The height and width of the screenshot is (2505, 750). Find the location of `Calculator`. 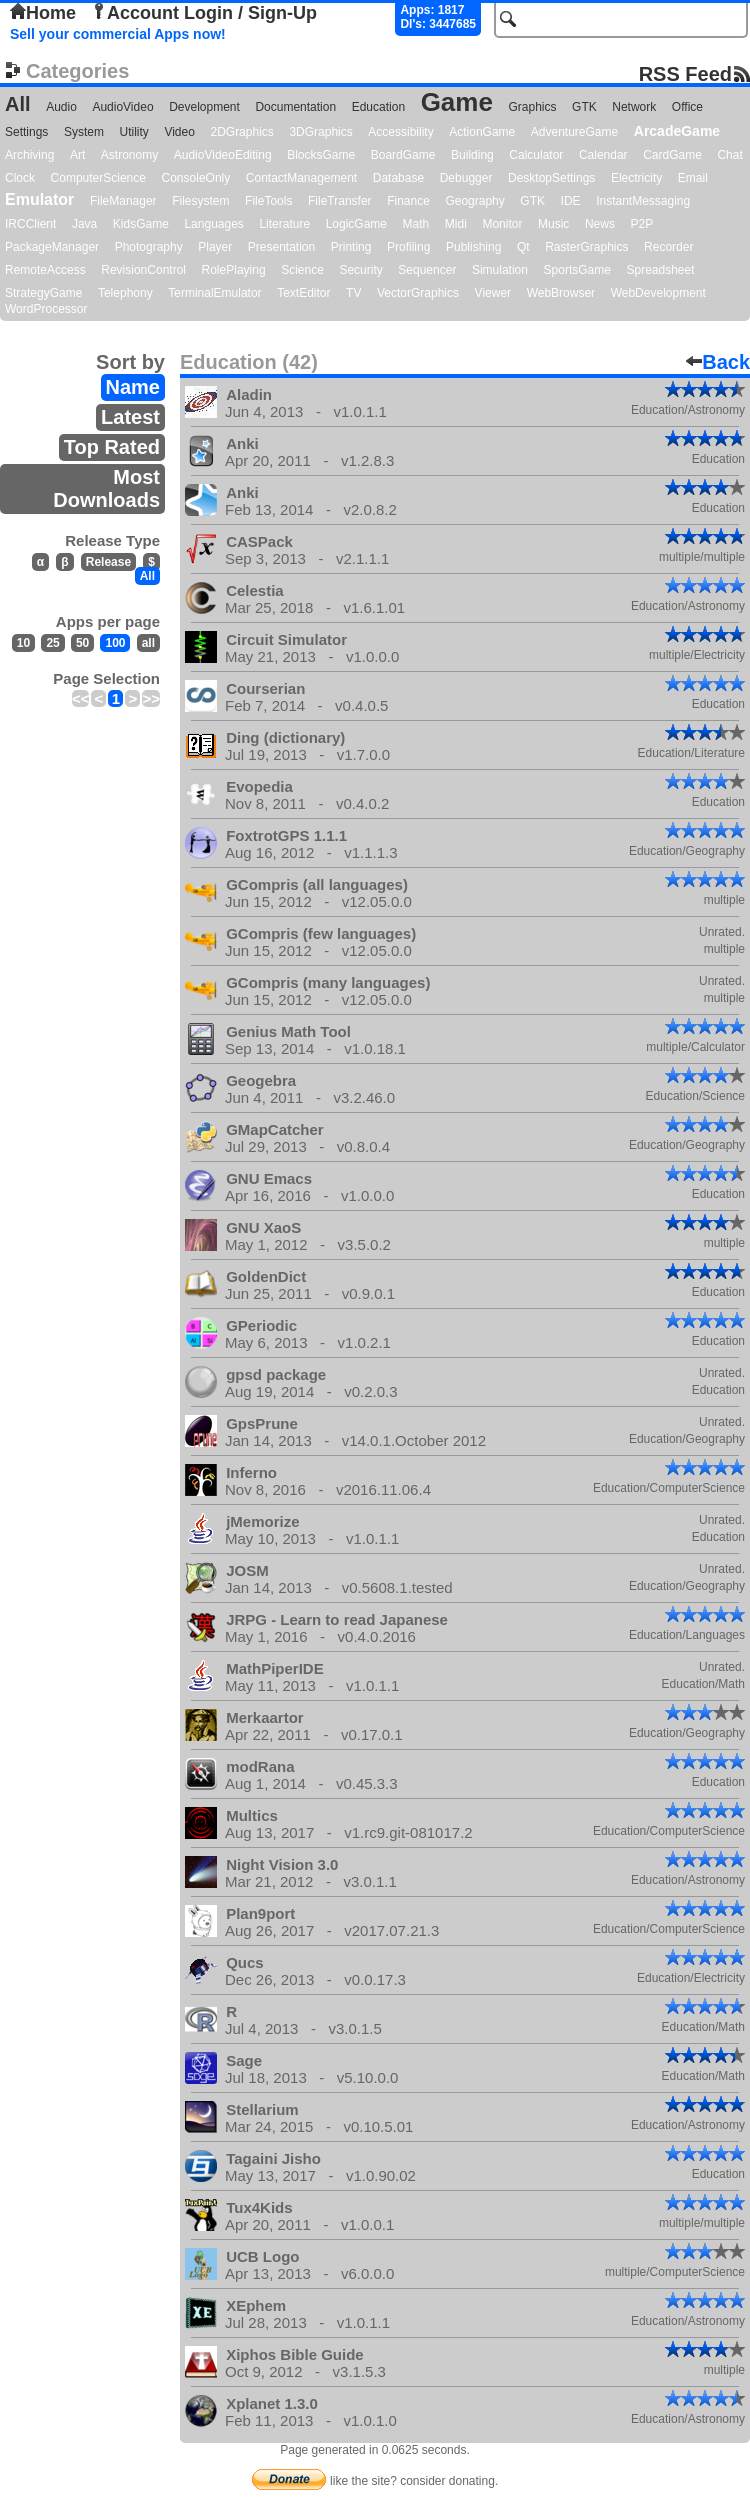

Calculator is located at coordinates (536, 155).